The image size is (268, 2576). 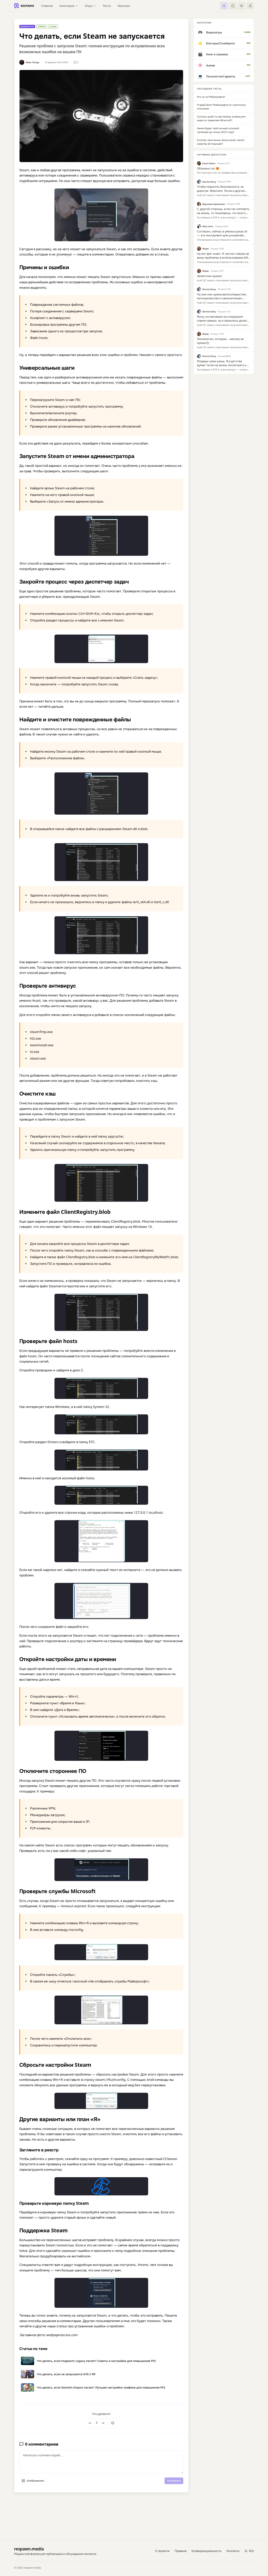 What do you see at coordinates (233, 6) in the screenshot?
I see `[Поиск]` at bounding box center [233, 6].